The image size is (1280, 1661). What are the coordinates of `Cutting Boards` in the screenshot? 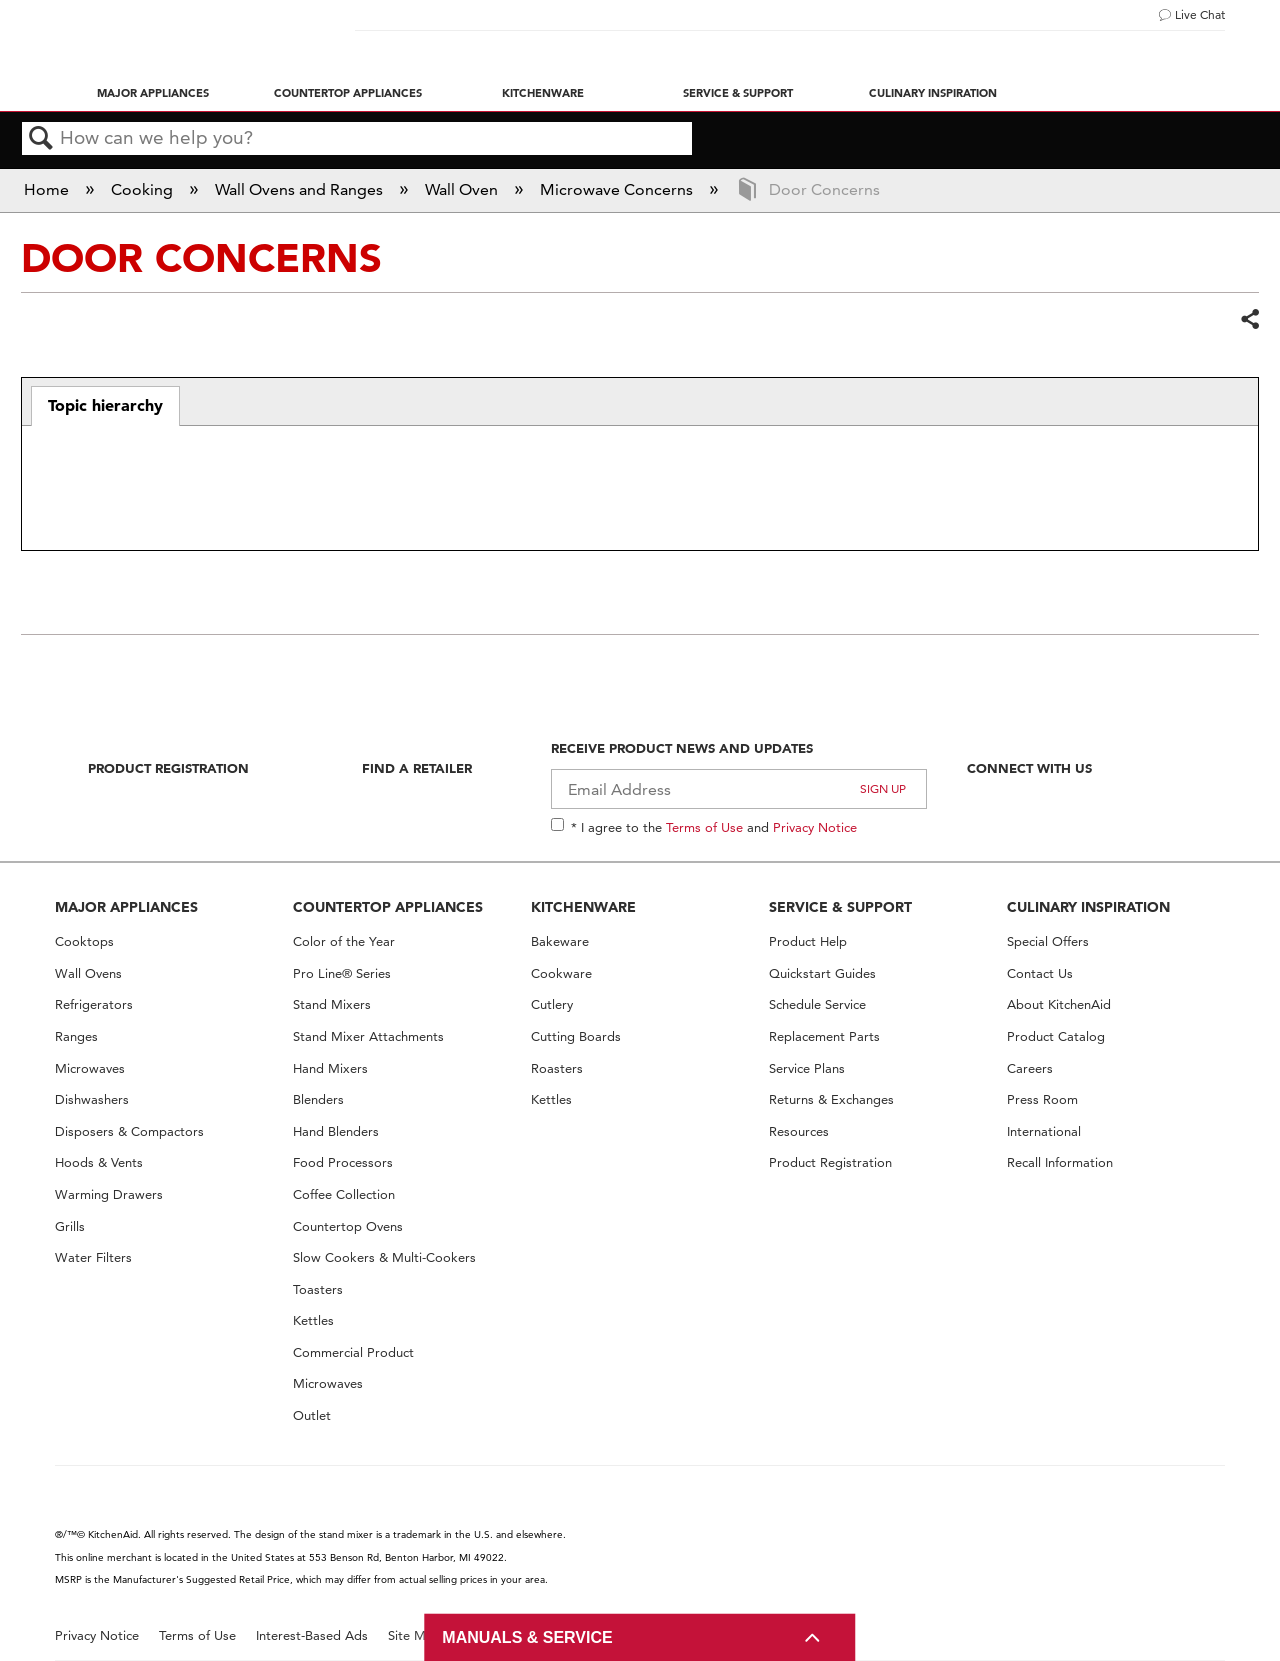 It's located at (576, 1036).